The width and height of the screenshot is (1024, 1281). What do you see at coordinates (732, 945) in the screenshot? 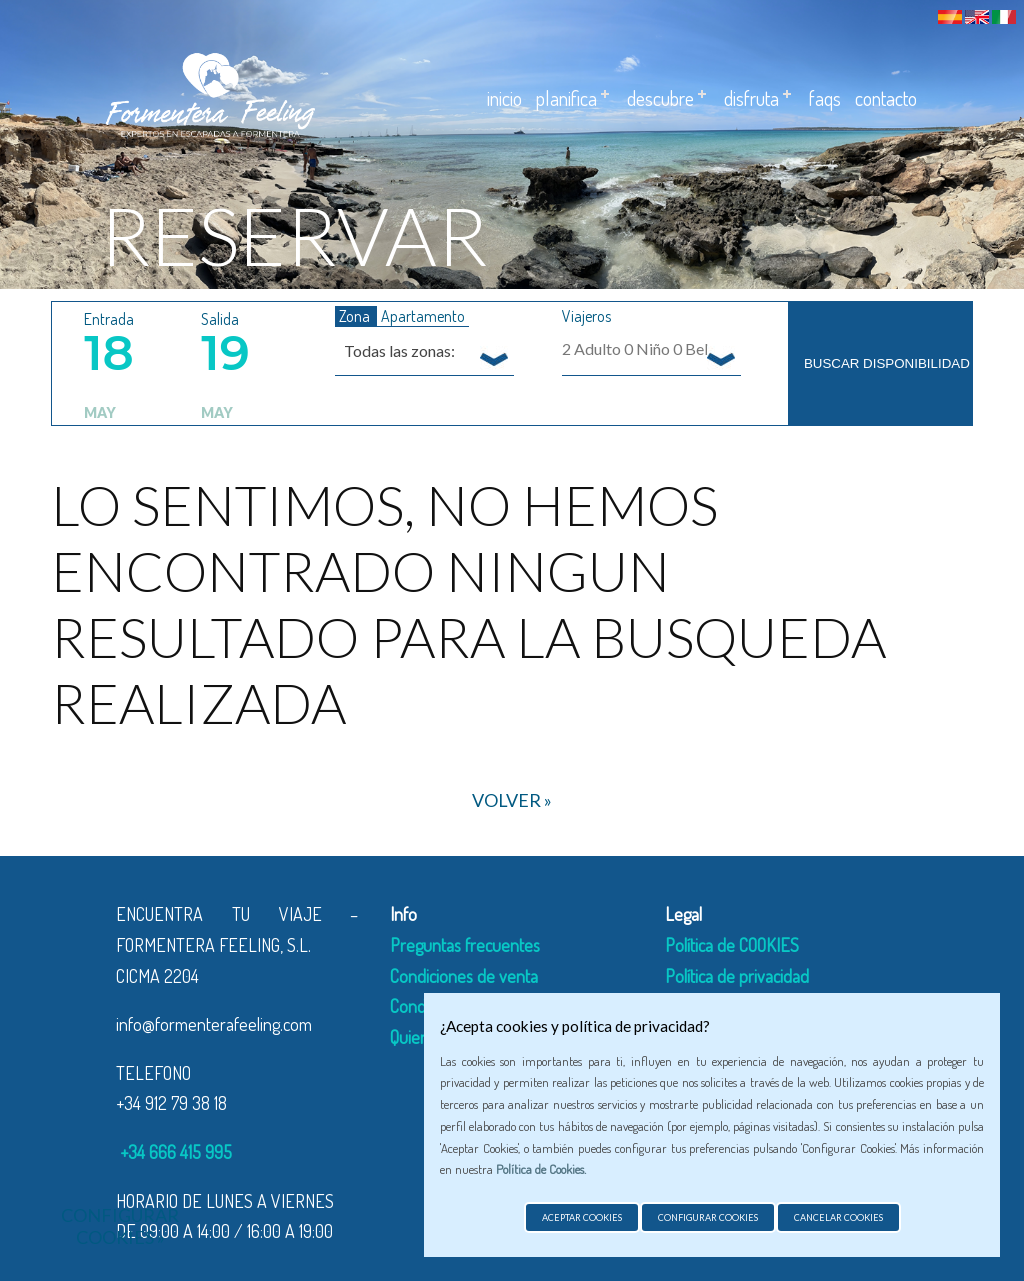
I see `Política de COOKIES` at bounding box center [732, 945].